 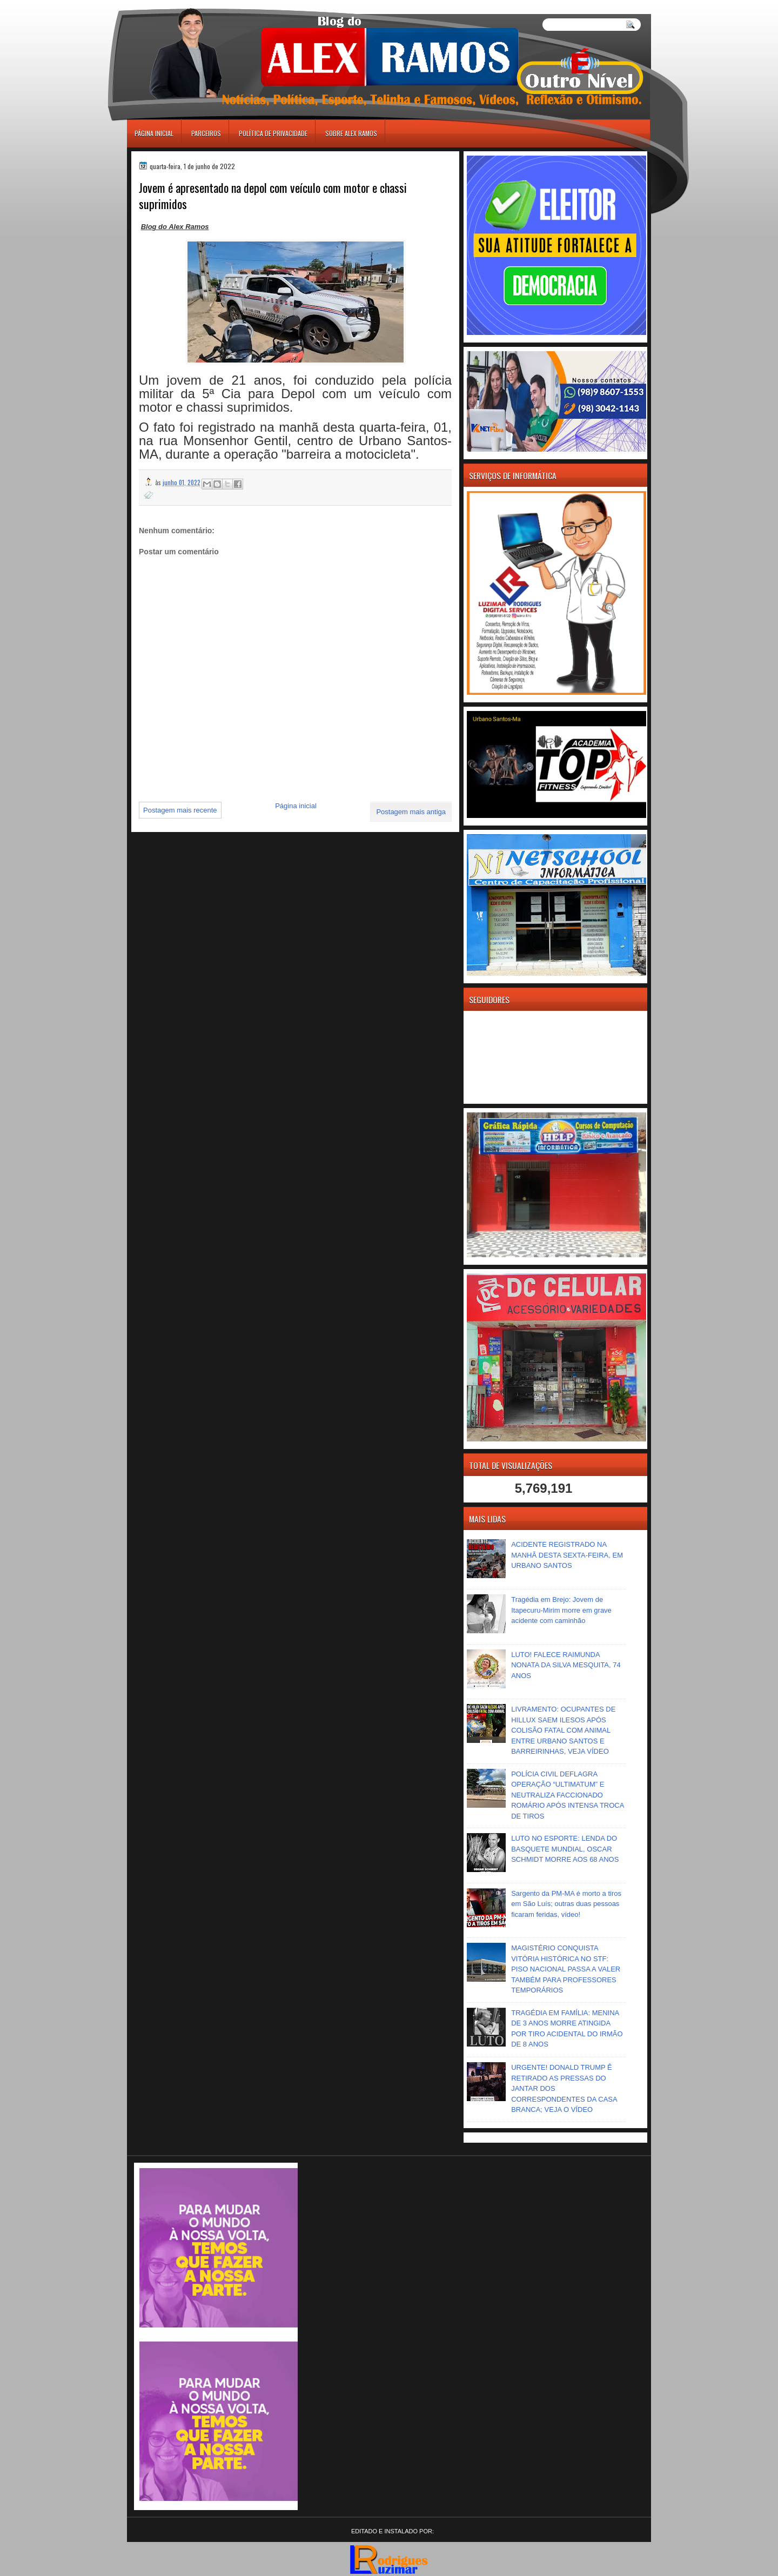 What do you see at coordinates (351, 133) in the screenshot?
I see `Sobre Alex Ramos` at bounding box center [351, 133].